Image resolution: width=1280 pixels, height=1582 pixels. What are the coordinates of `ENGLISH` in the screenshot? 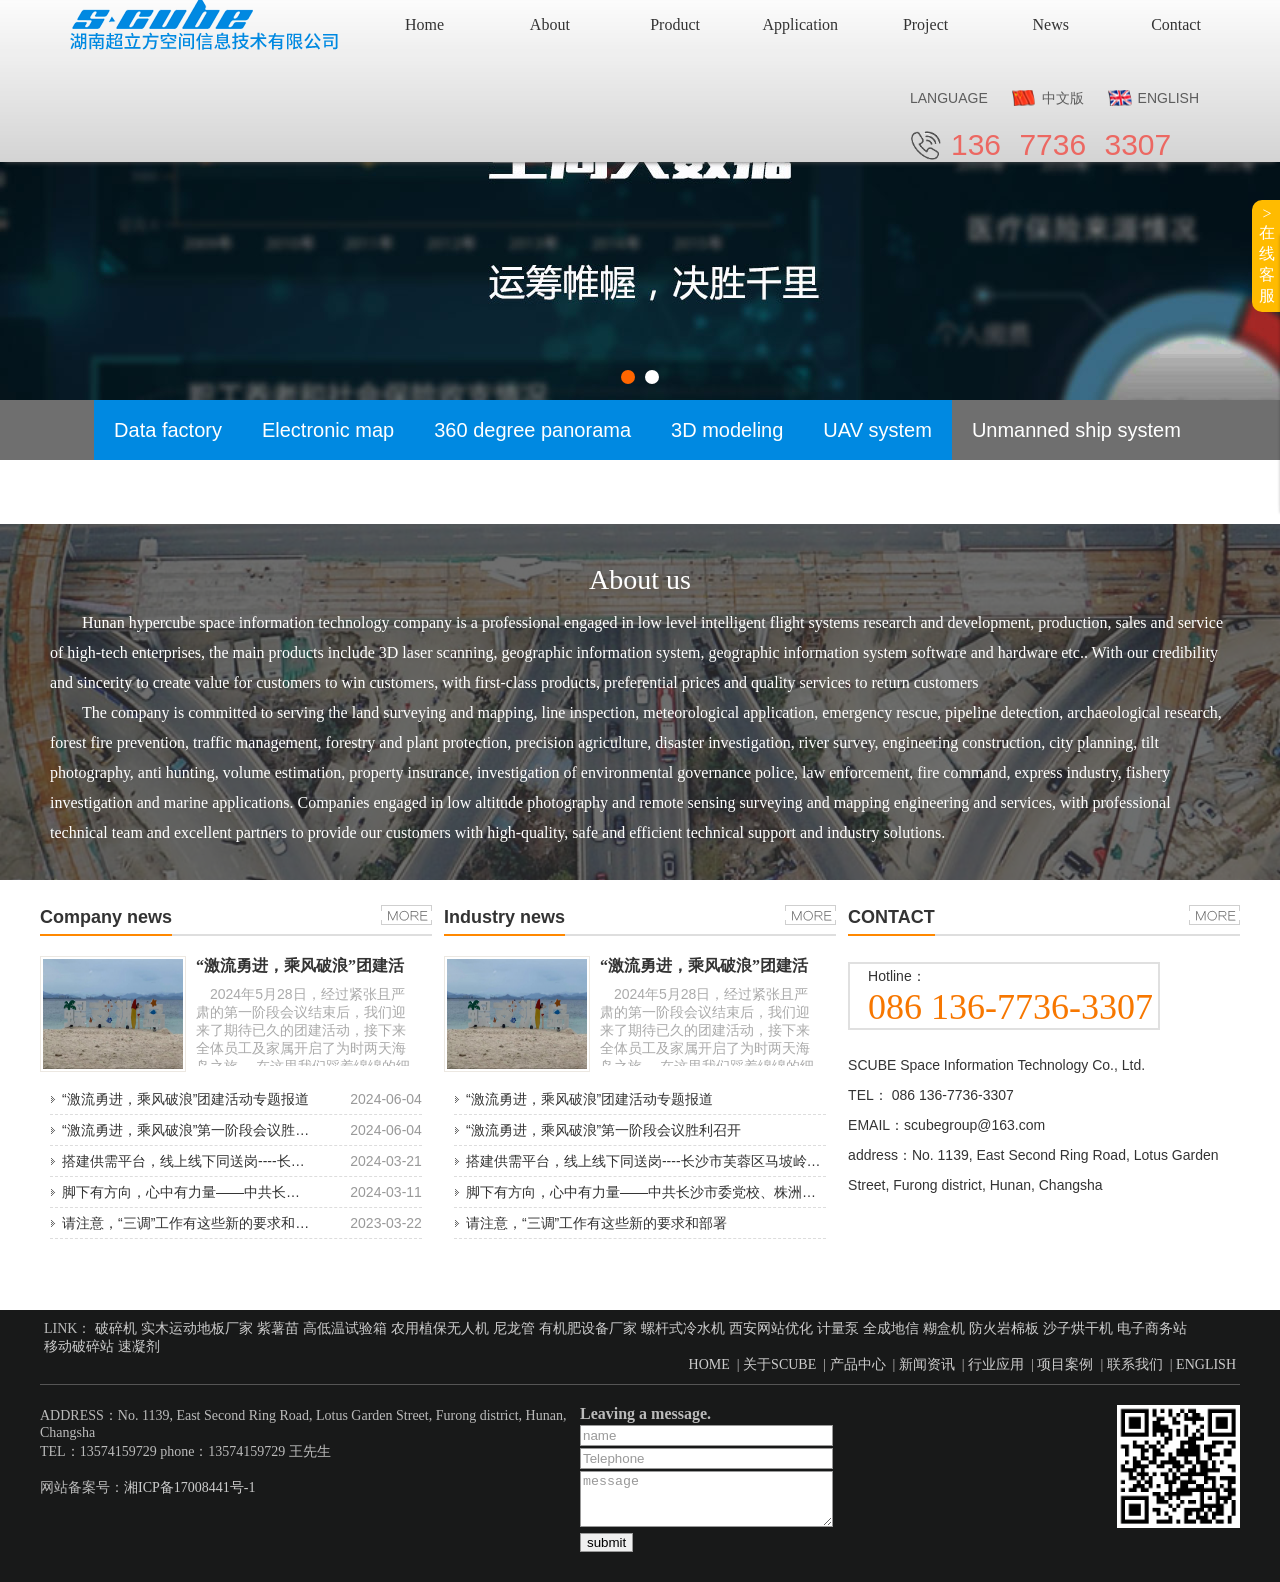 It's located at (1168, 98).